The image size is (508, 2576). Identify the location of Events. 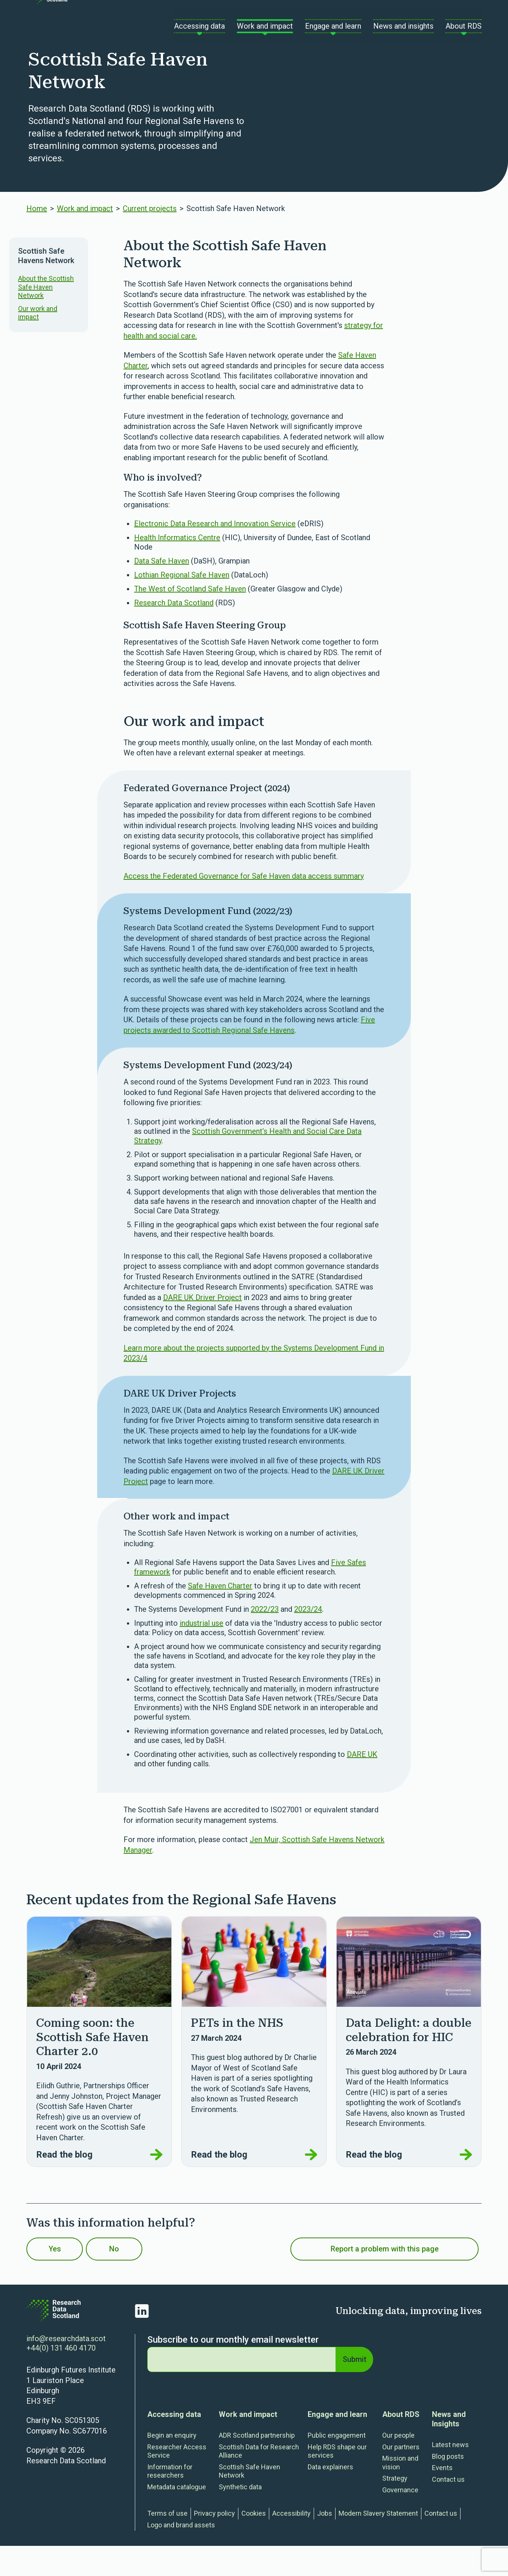
(442, 2498).